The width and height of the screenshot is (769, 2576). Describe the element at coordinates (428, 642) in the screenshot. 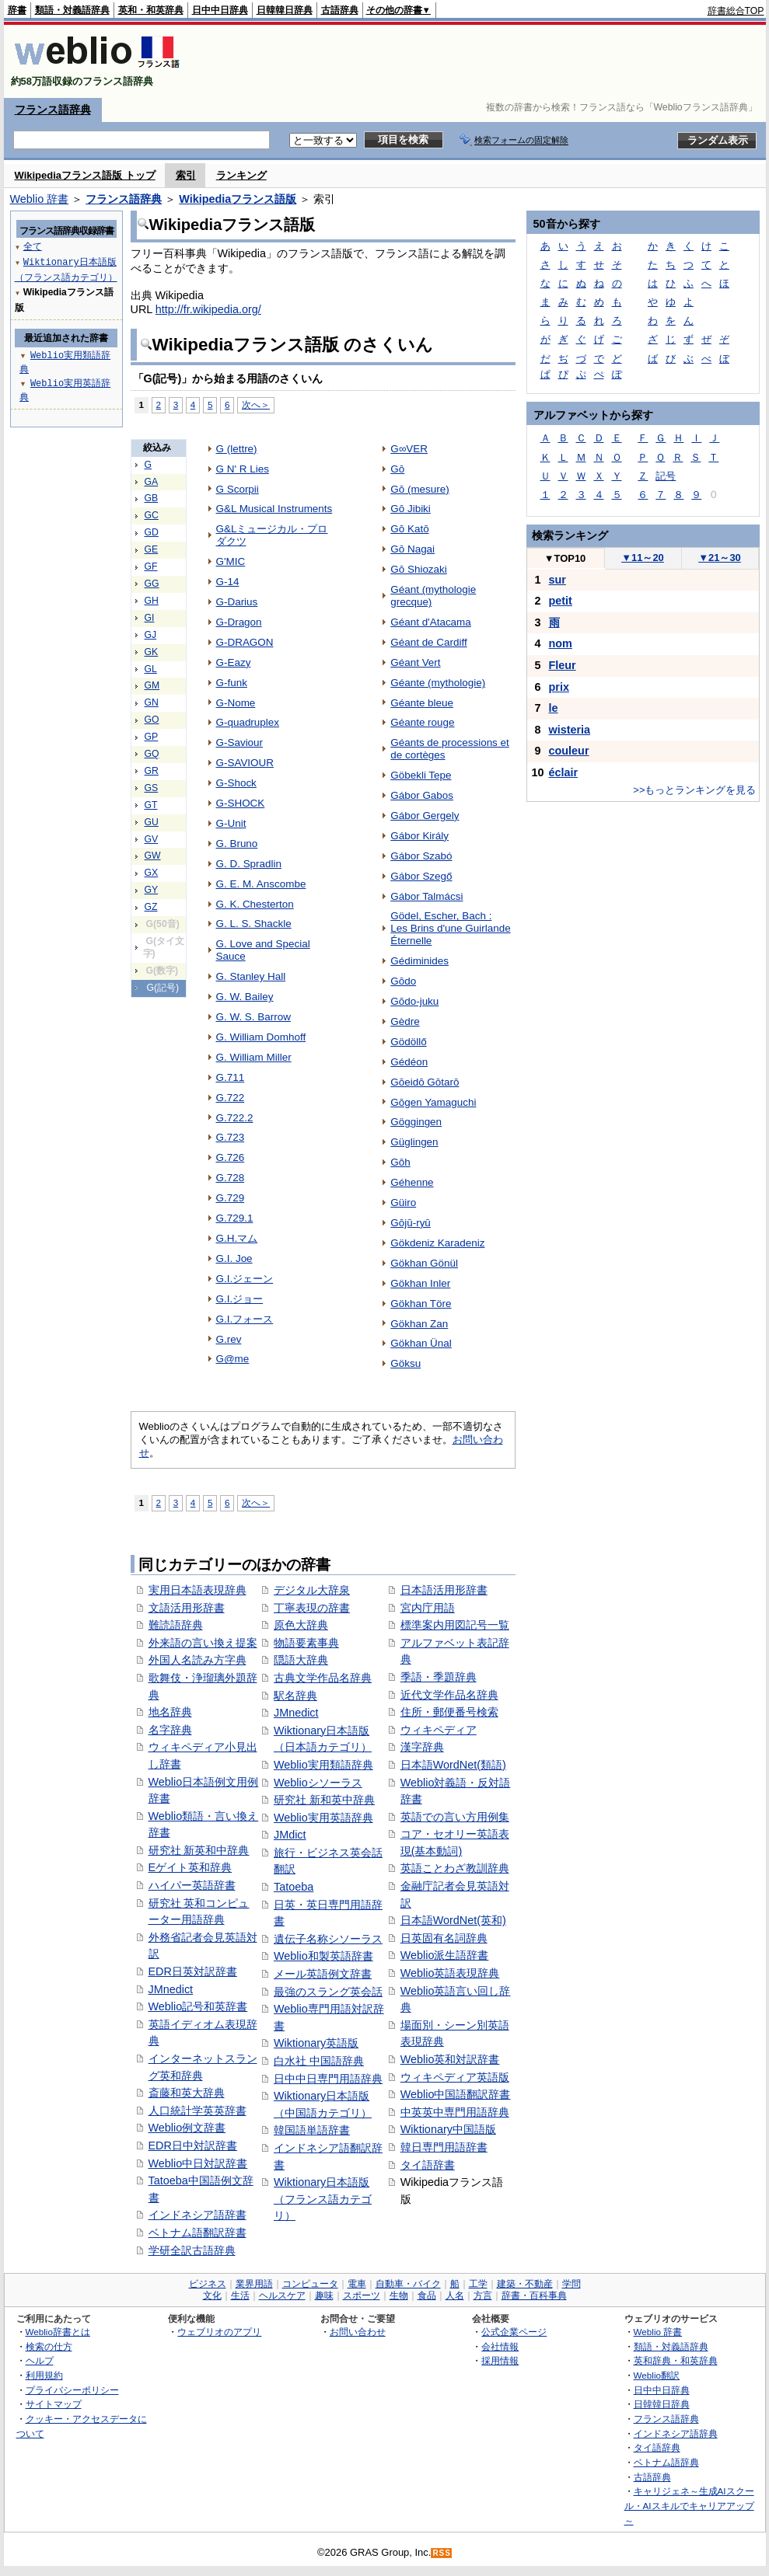

I see `Géant de Cardiff` at that location.